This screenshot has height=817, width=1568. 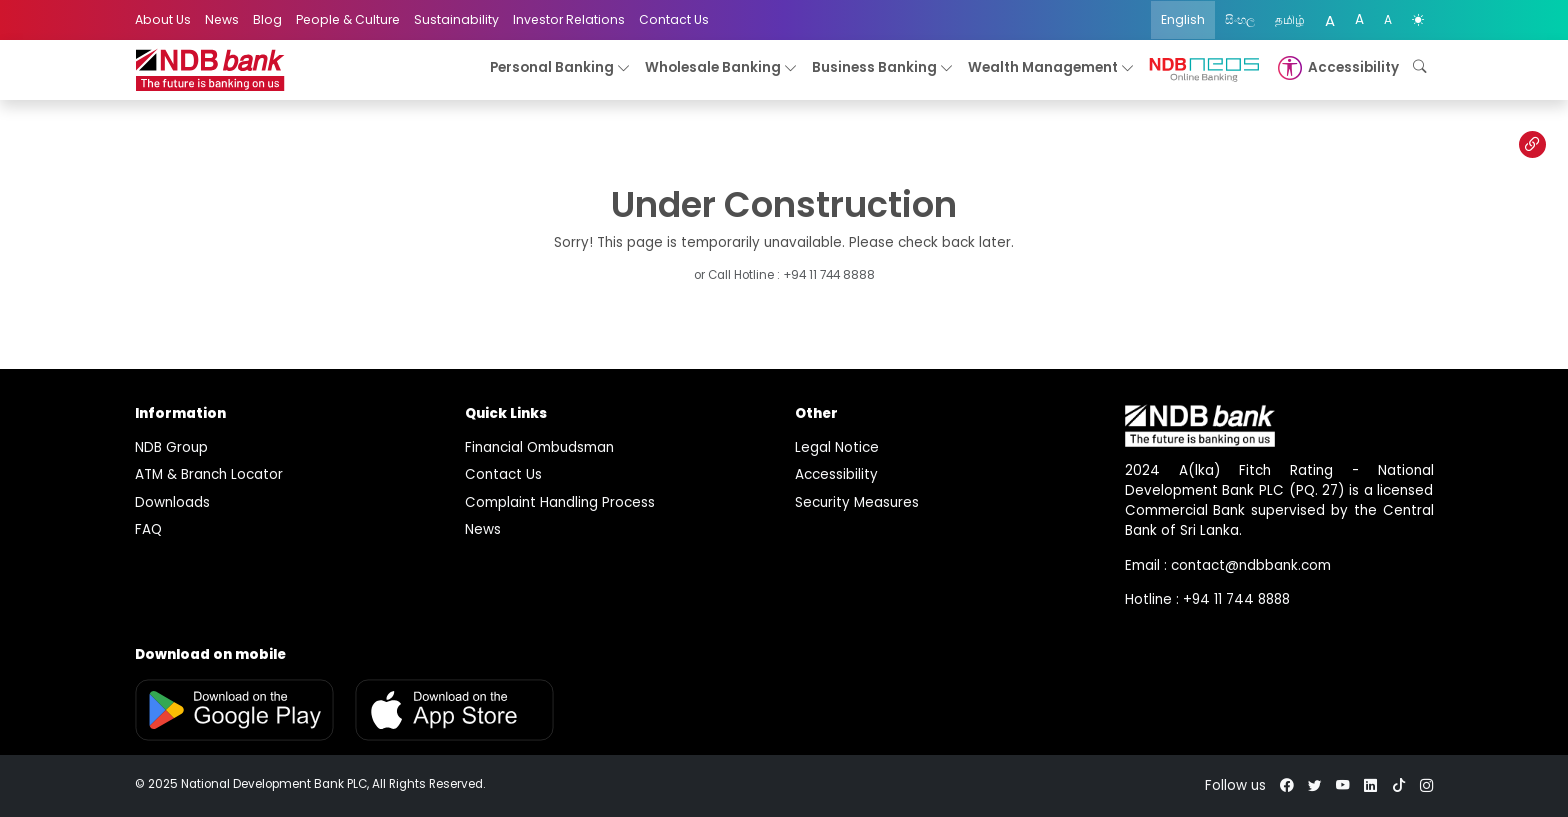 What do you see at coordinates (171, 447) in the screenshot?
I see `NDB Group` at bounding box center [171, 447].